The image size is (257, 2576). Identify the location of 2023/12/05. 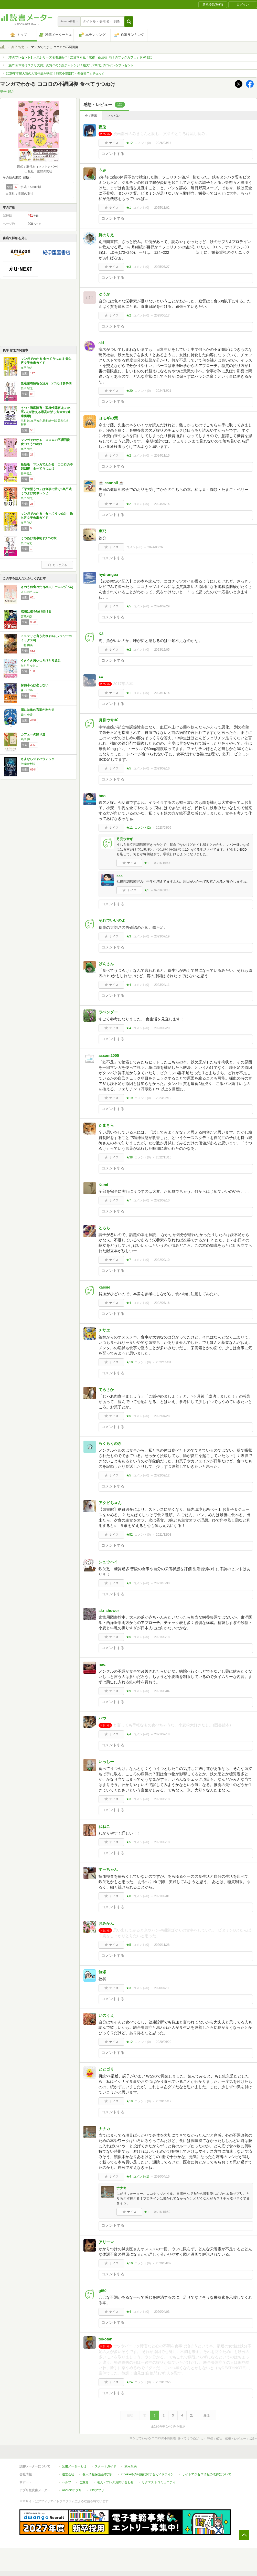
(161, 649).